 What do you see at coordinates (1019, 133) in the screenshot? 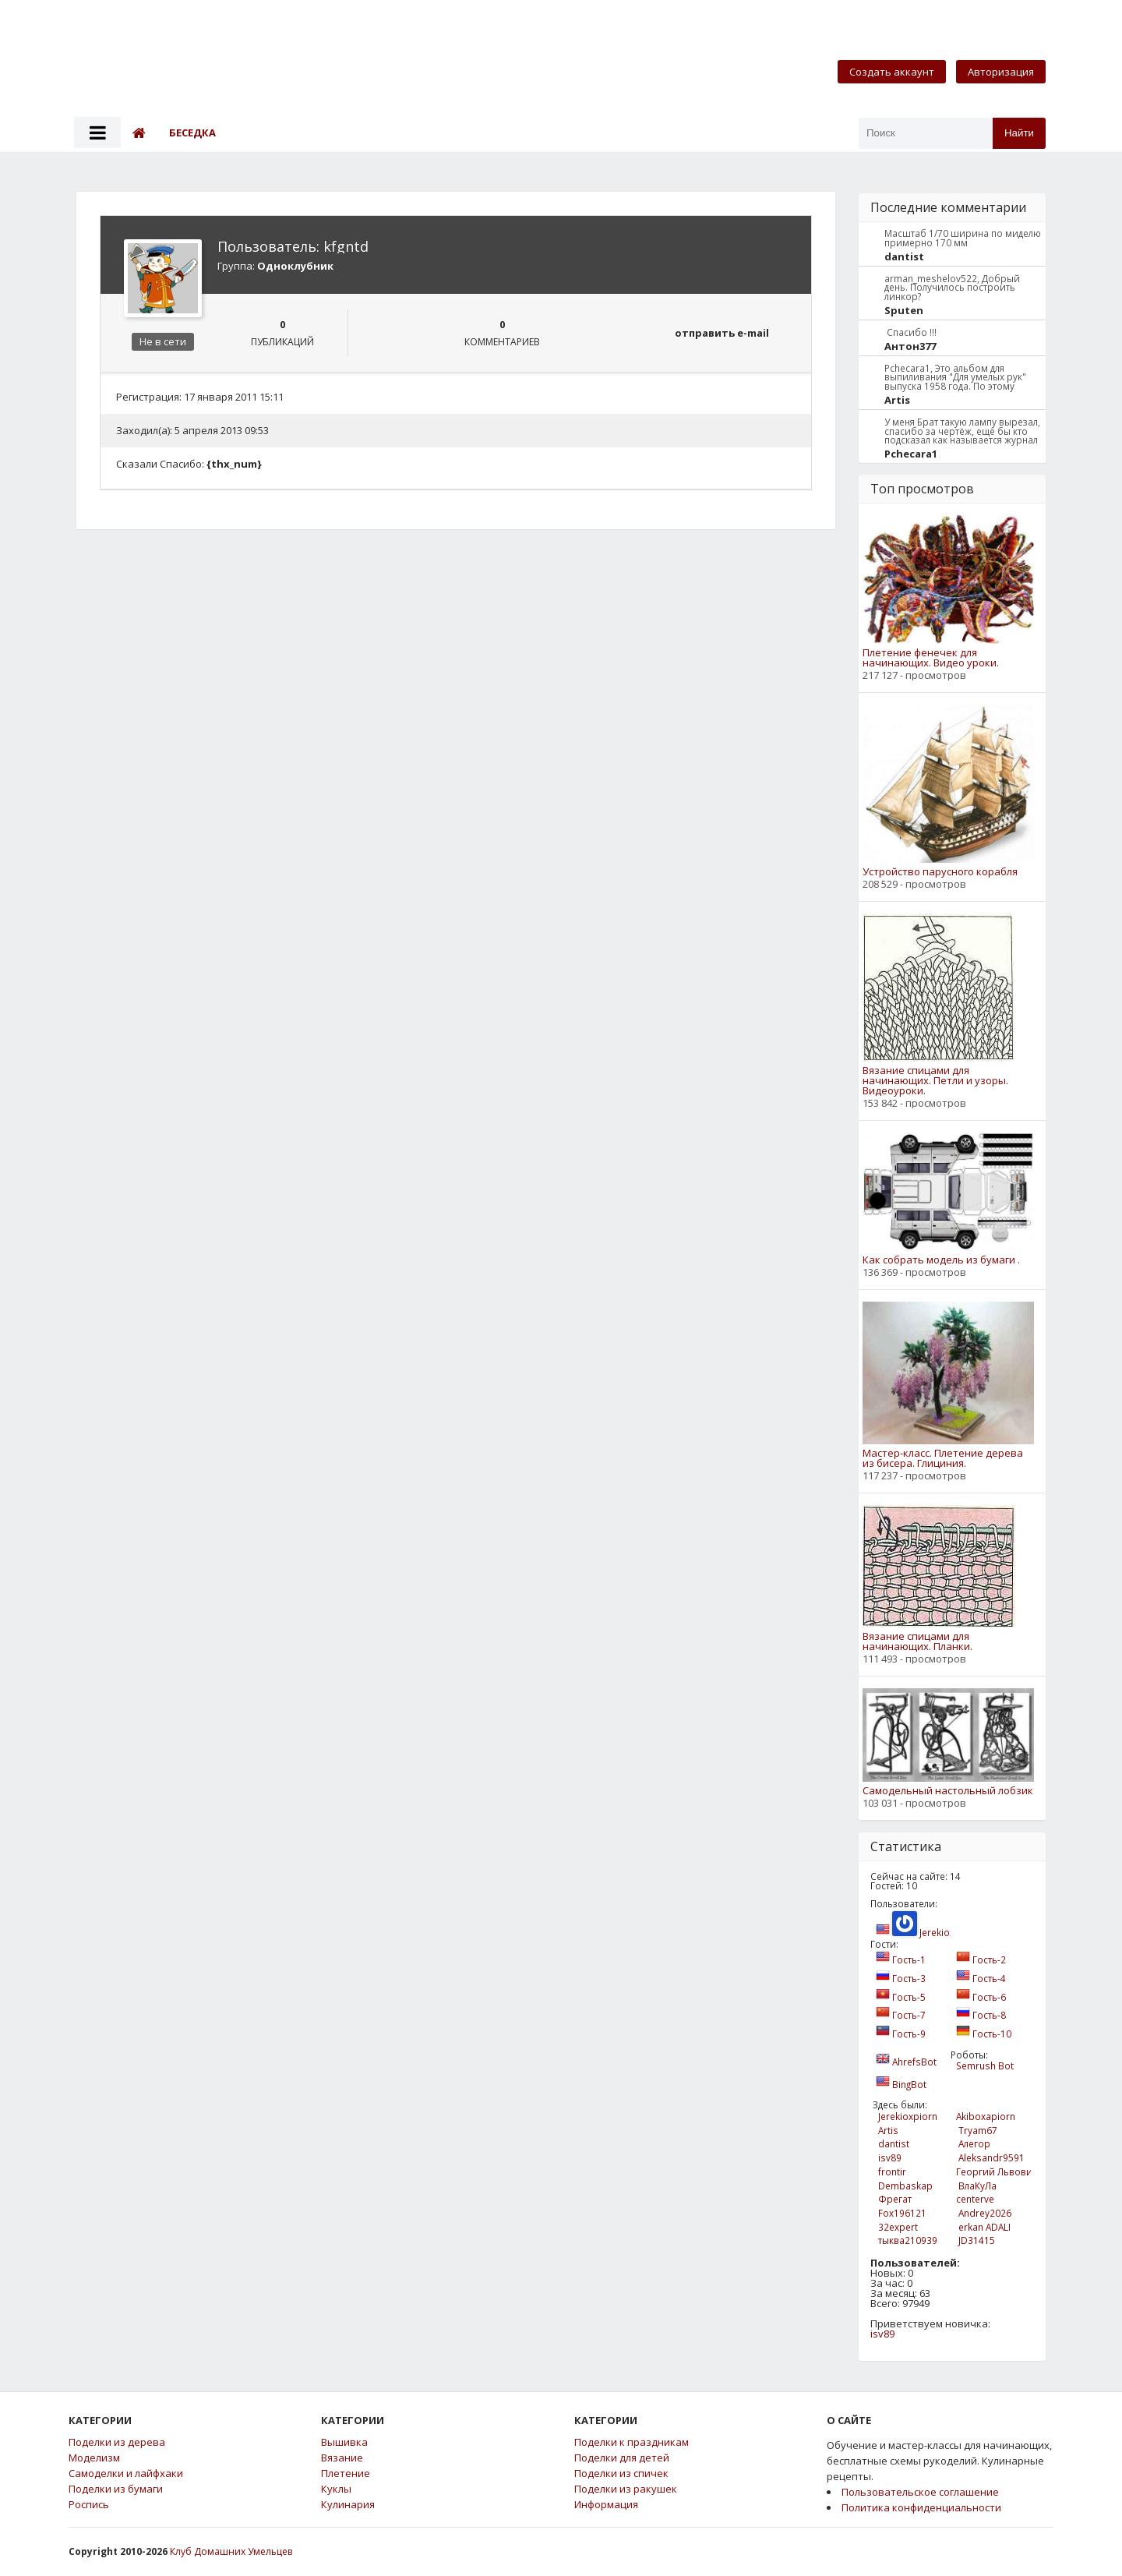
I see `Найти` at bounding box center [1019, 133].